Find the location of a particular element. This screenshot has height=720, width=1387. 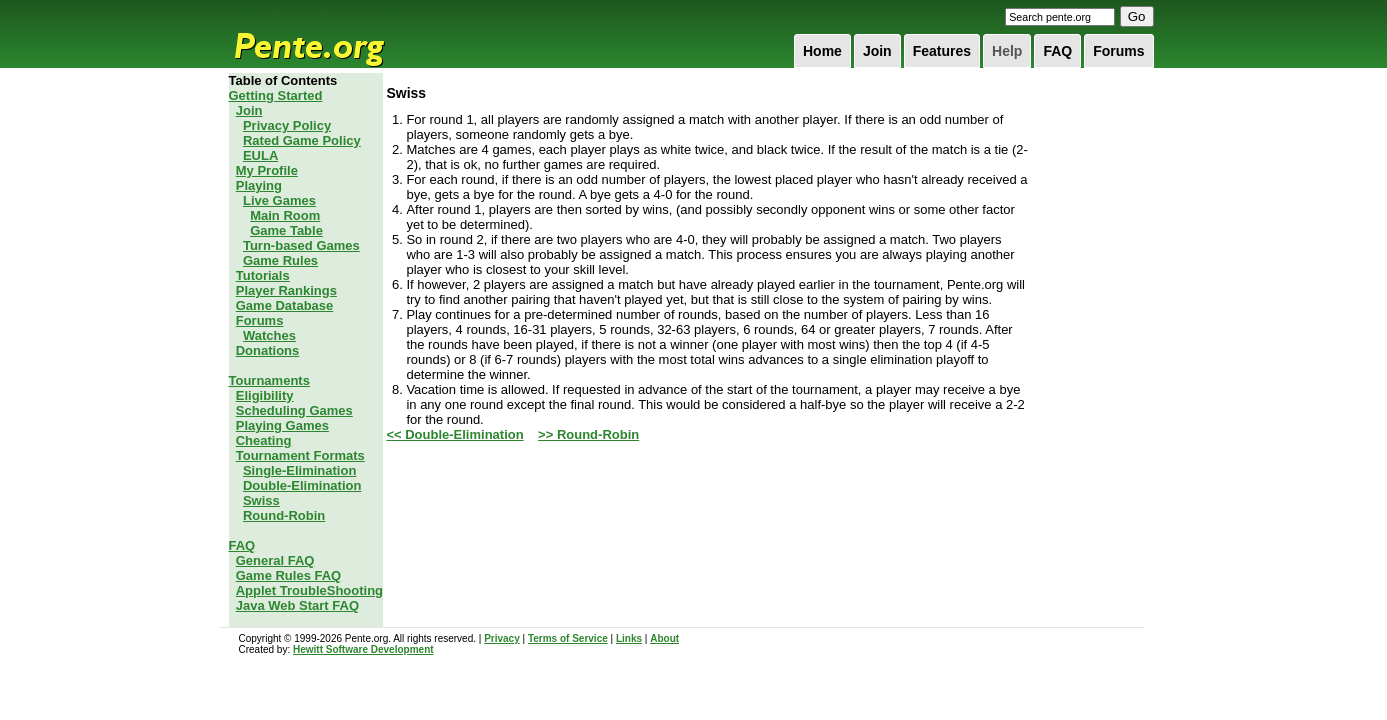

Round-Robin is located at coordinates (284, 515).